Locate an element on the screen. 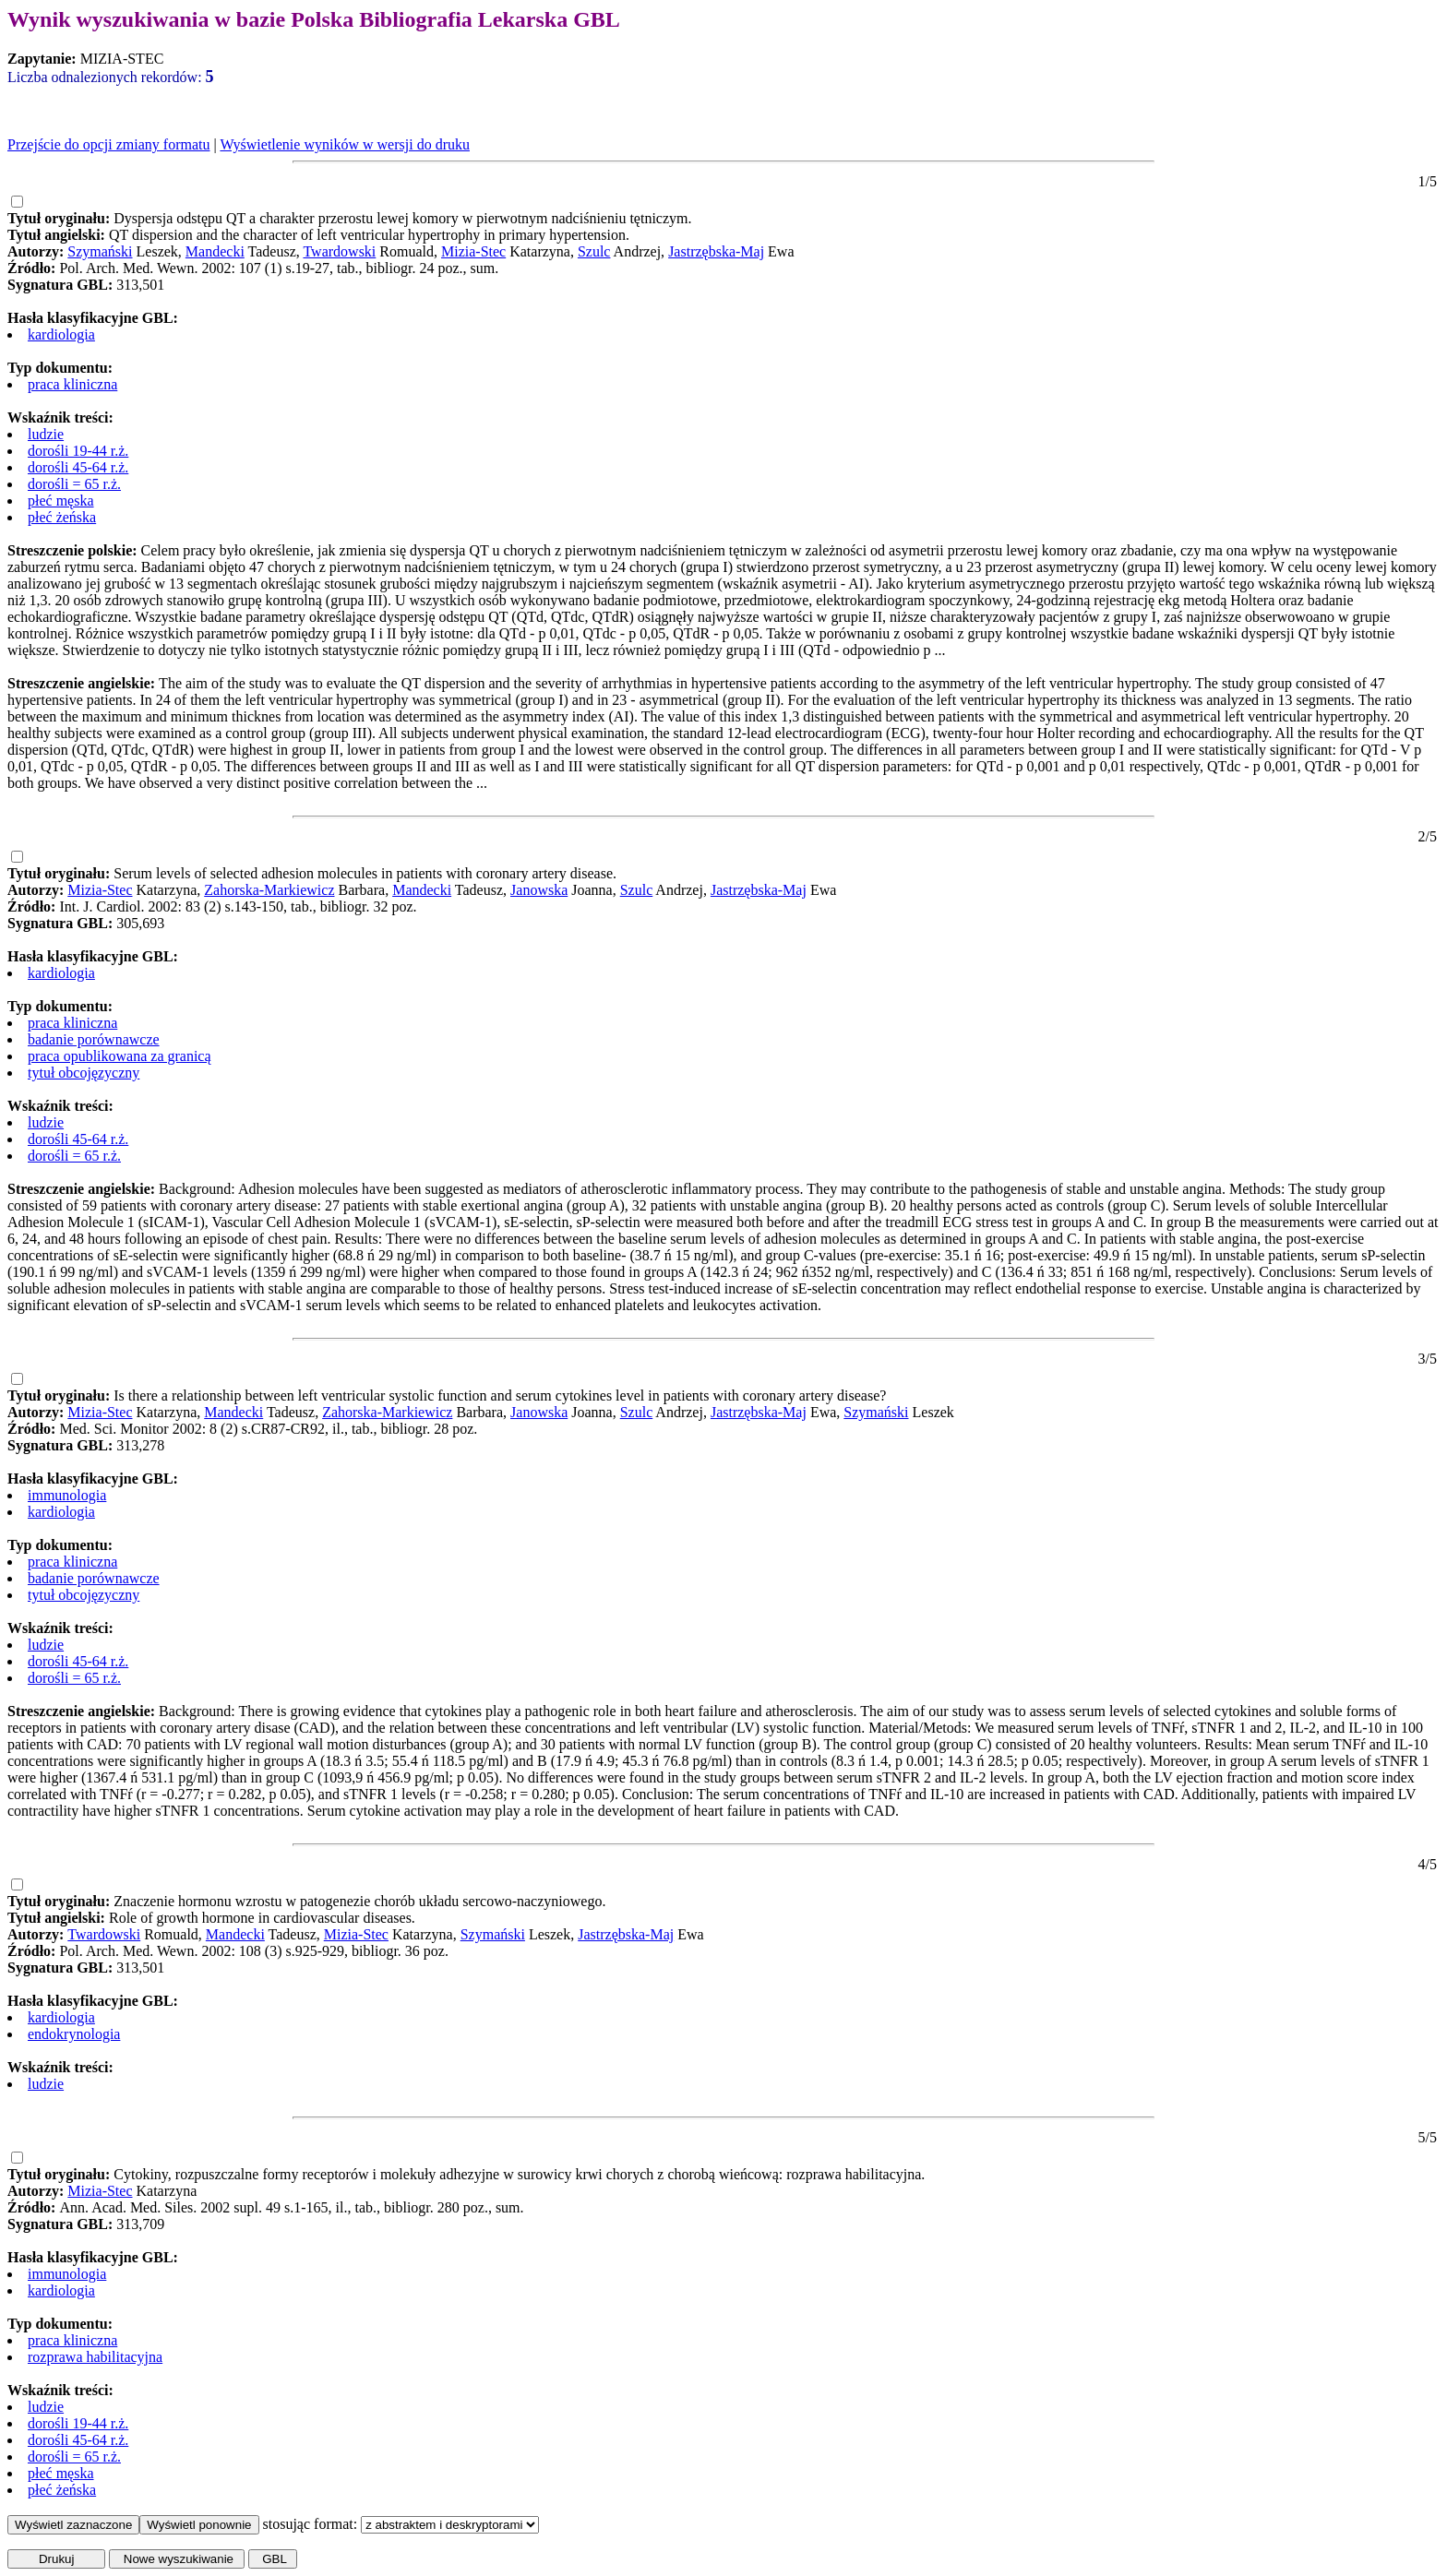 The width and height of the screenshot is (1447, 2576). Zahorska-Markiewicz is located at coordinates (269, 890).